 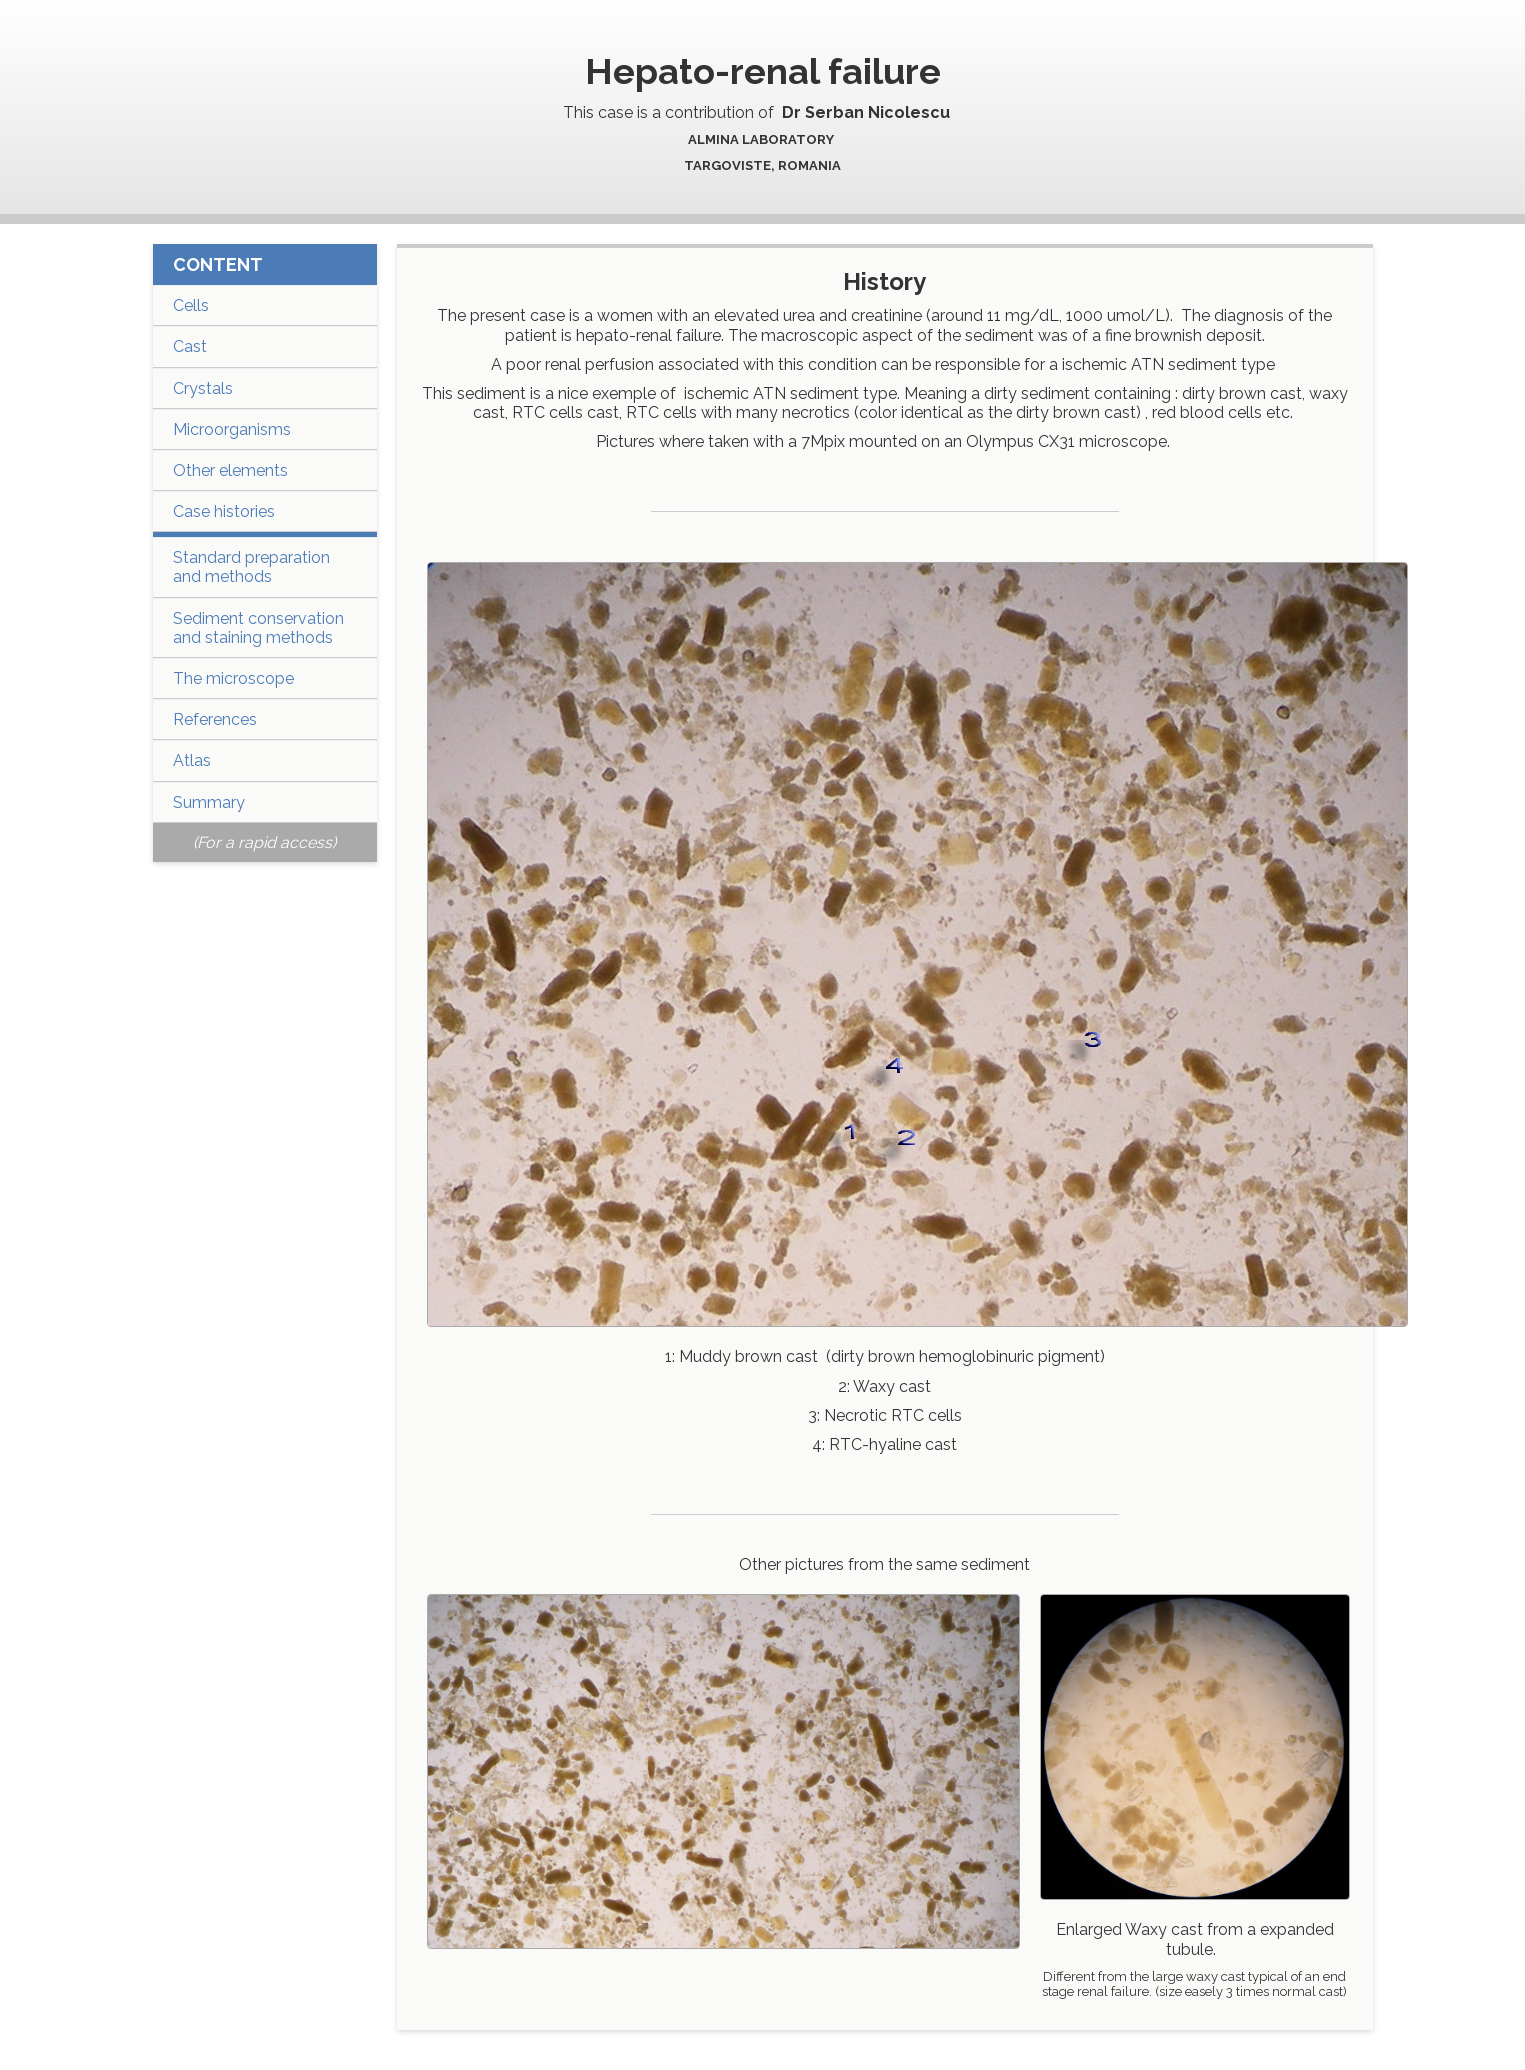 What do you see at coordinates (215, 719) in the screenshot?
I see `References` at bounding box center [215, 719].